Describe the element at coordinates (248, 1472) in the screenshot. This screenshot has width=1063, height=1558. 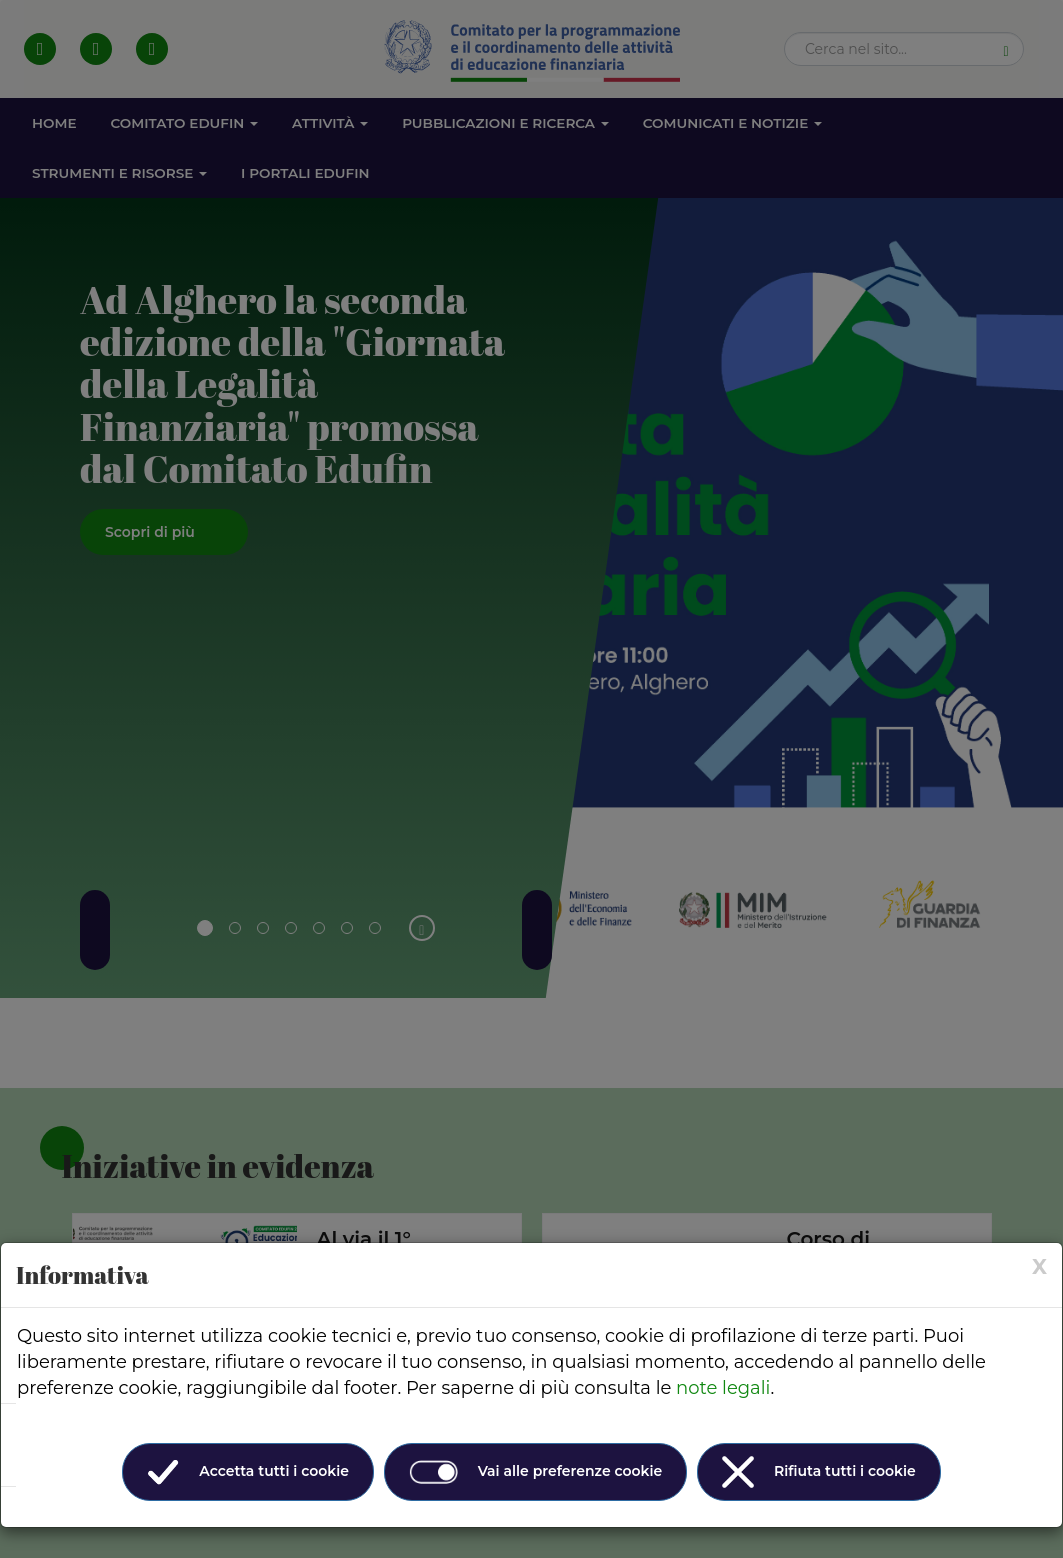
I see `Accetta tutti i cookie` at that location.